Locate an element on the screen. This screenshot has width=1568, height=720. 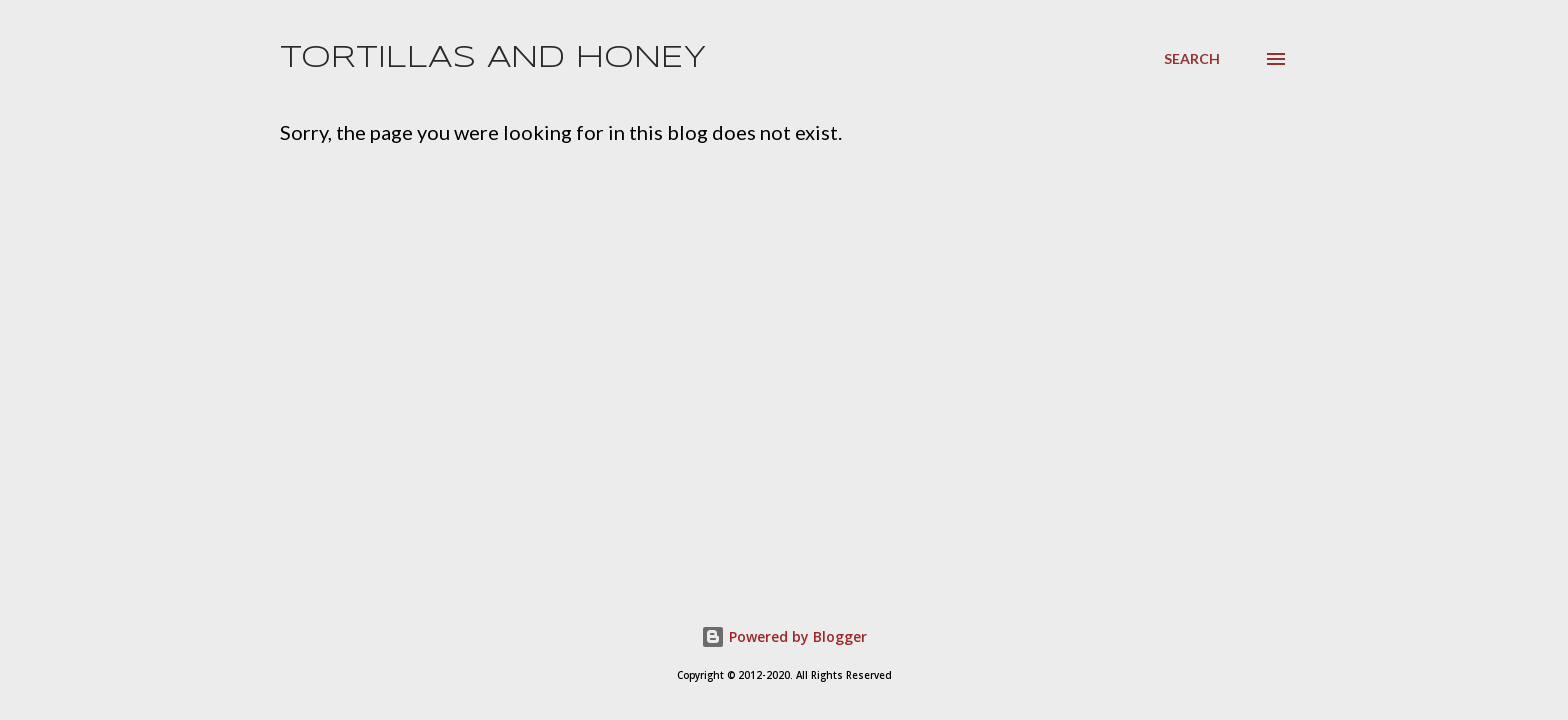
[Search] is located at coordinates (1192, 59).